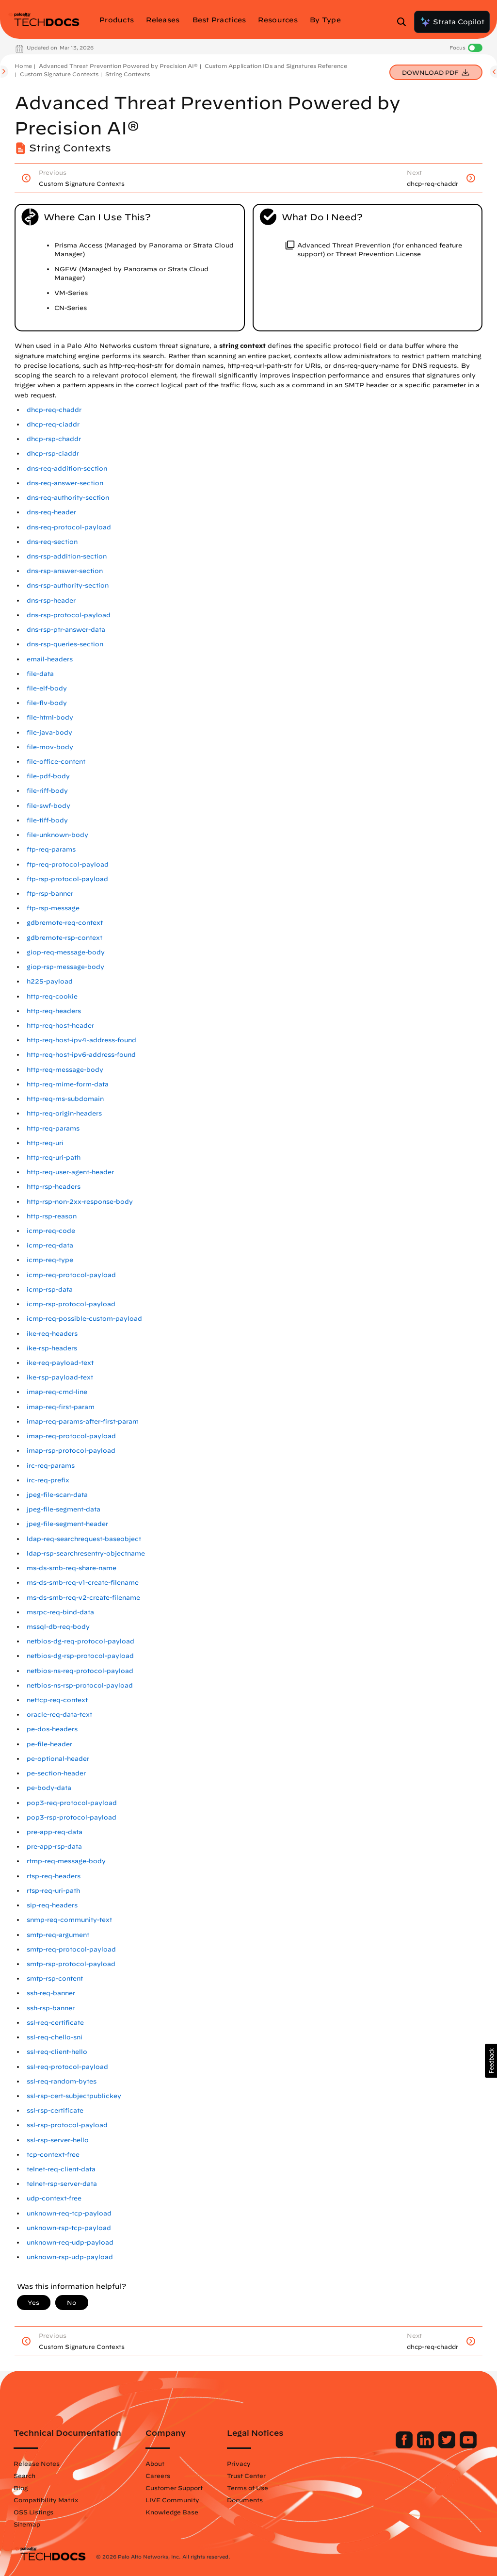  I want to click on ssh-req-banner, so click(51, 1993).